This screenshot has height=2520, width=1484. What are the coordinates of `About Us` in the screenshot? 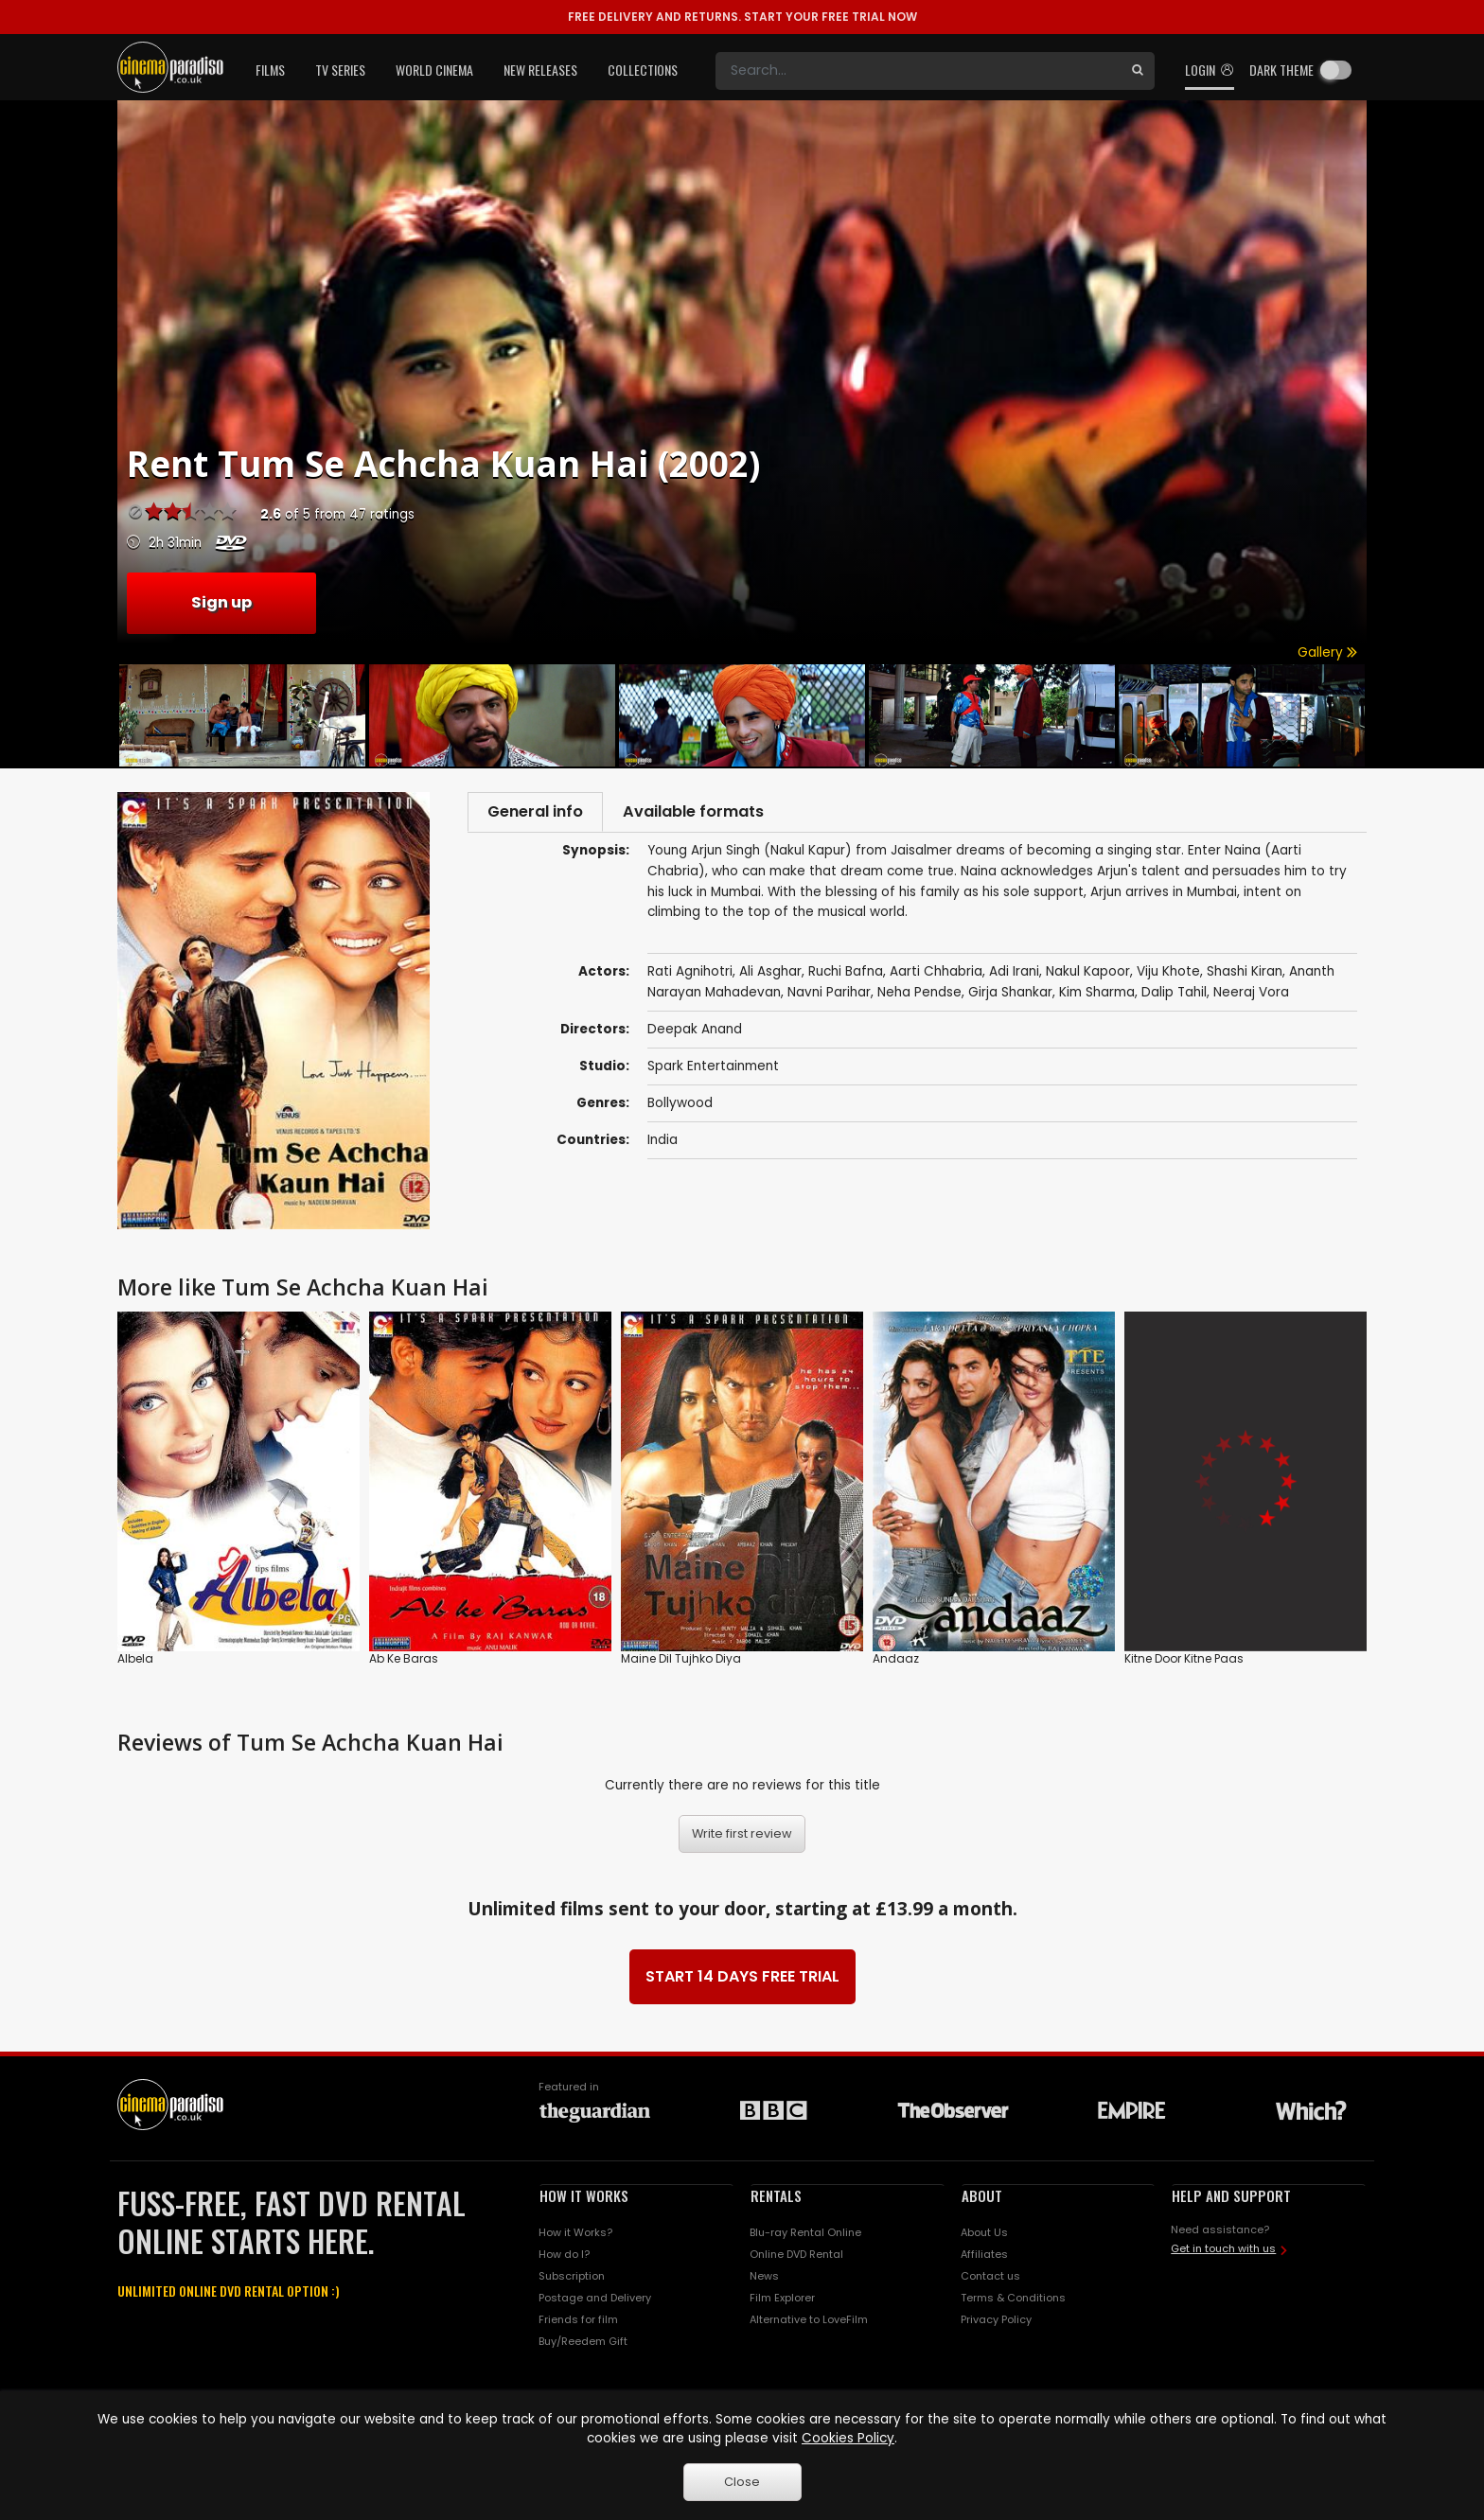 It's located at (984, 2232).